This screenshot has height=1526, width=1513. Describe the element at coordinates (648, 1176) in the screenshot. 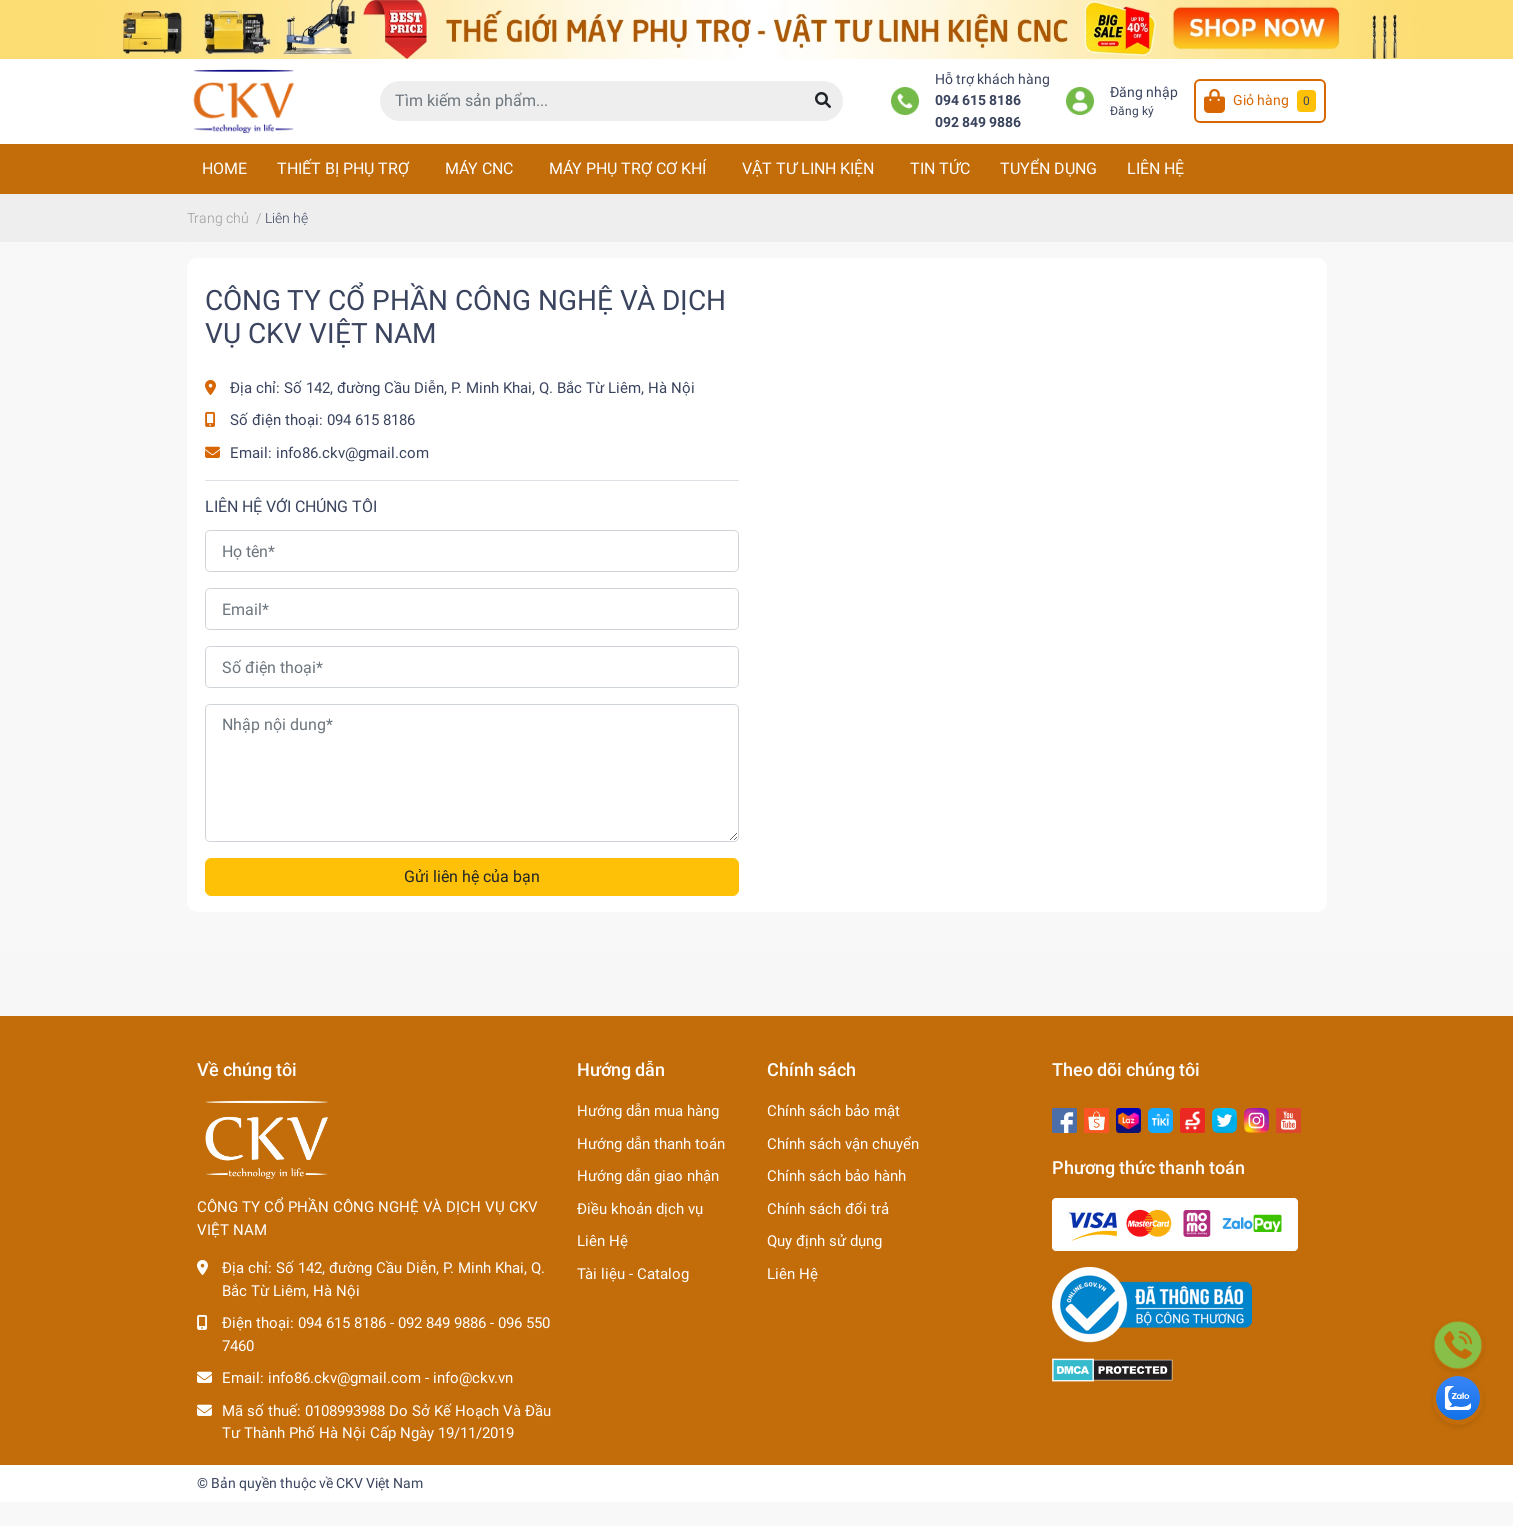

I see `Hướng dẫn giao nhận` at that location.